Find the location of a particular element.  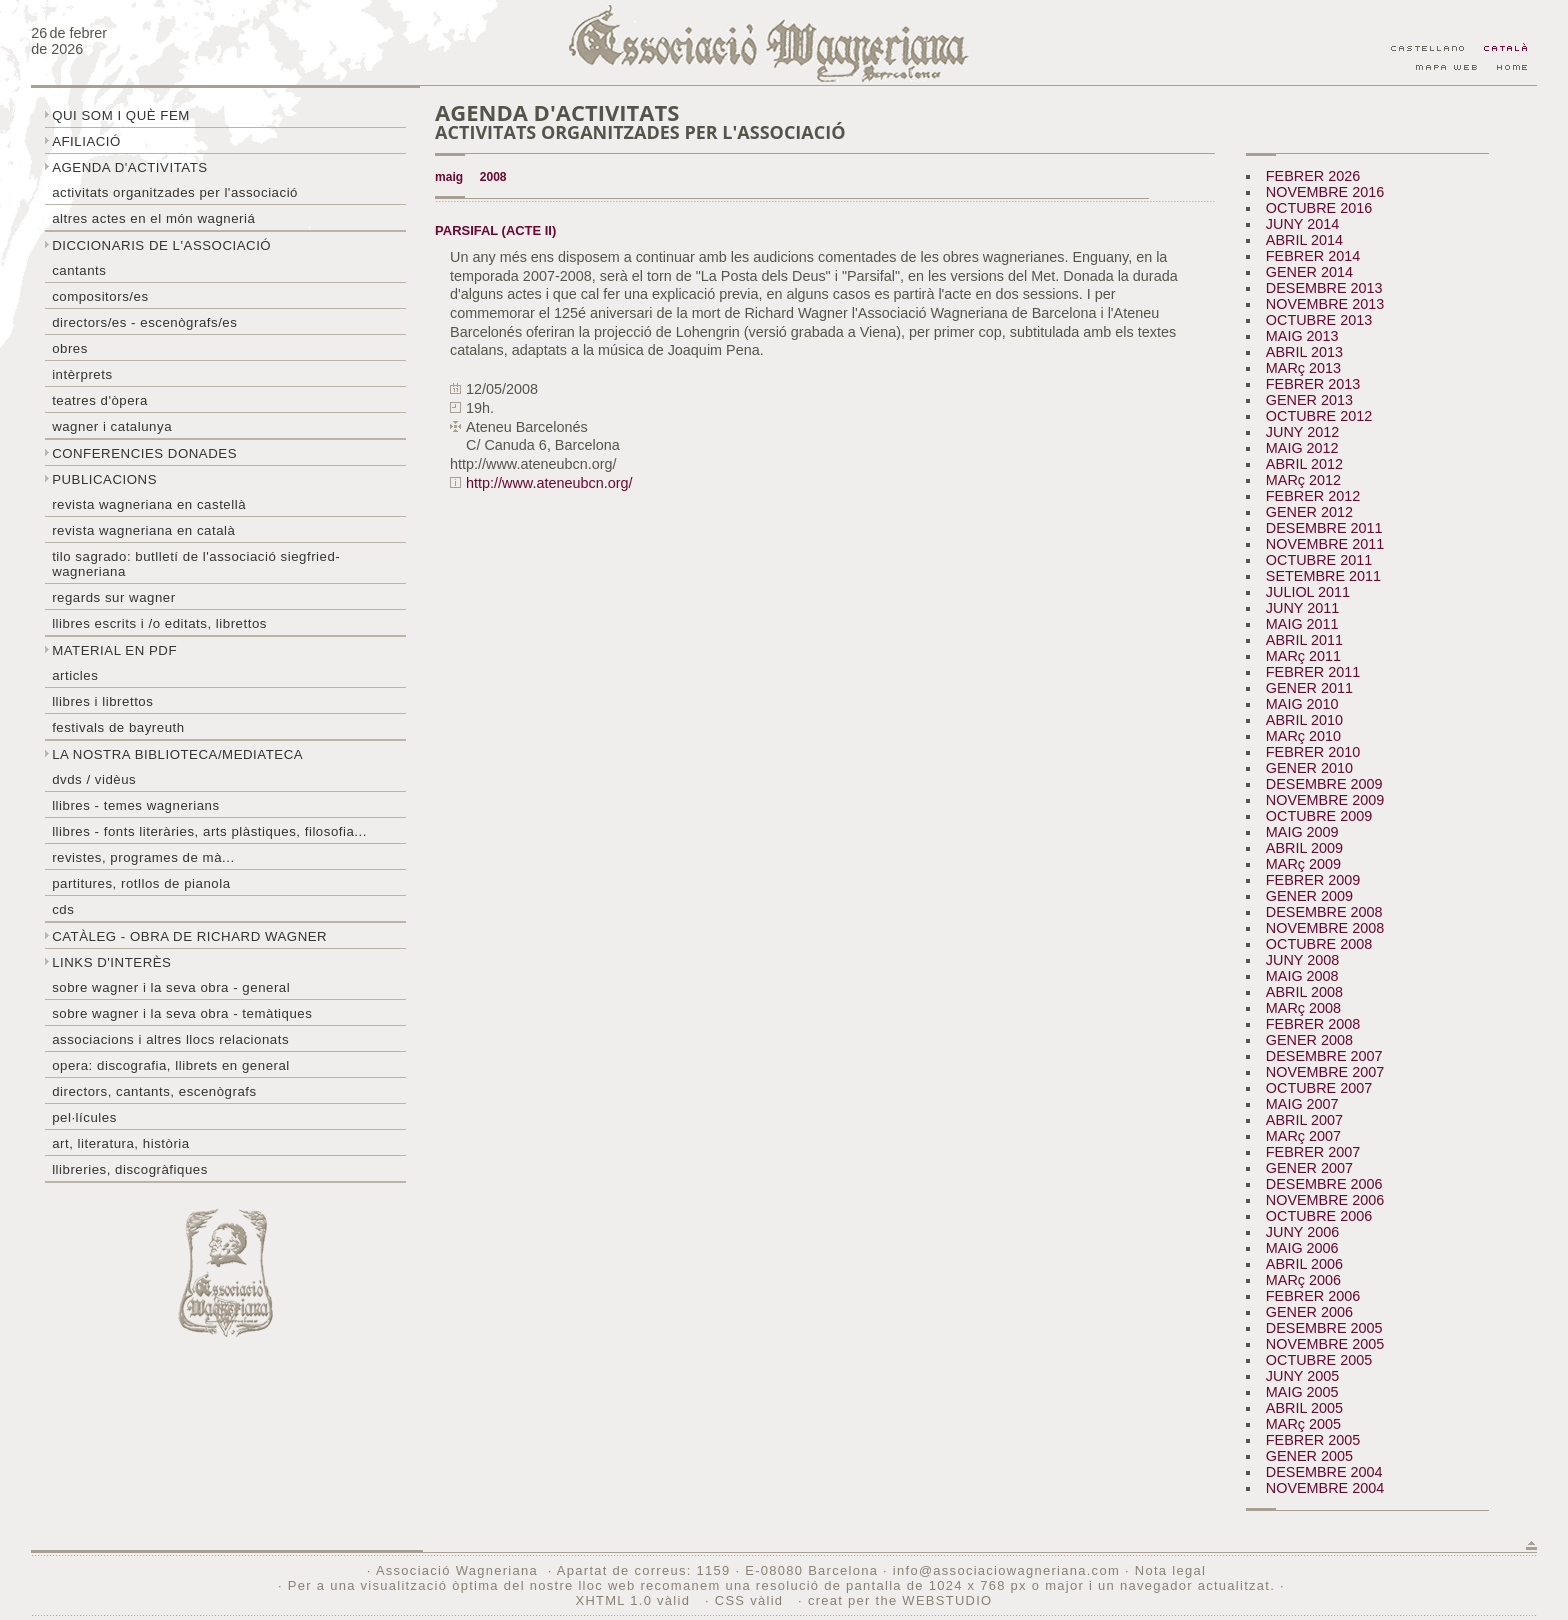

Llibres - Fonts literàries, arts plàstiques, filosofia... is located at coordinates (209, 831).